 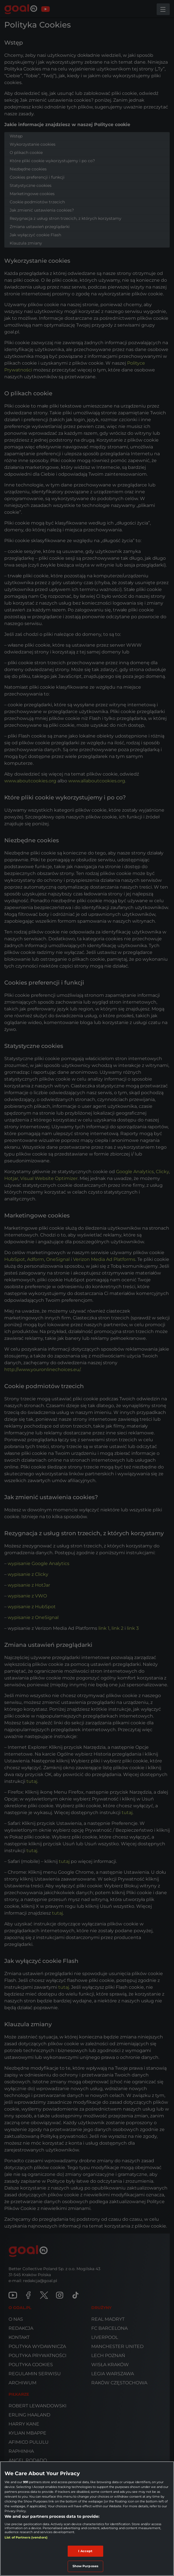 What do you see at coordinates (85, 2551) in the screenshot?
I see `I Accept` at bounding box center [85, 2551].